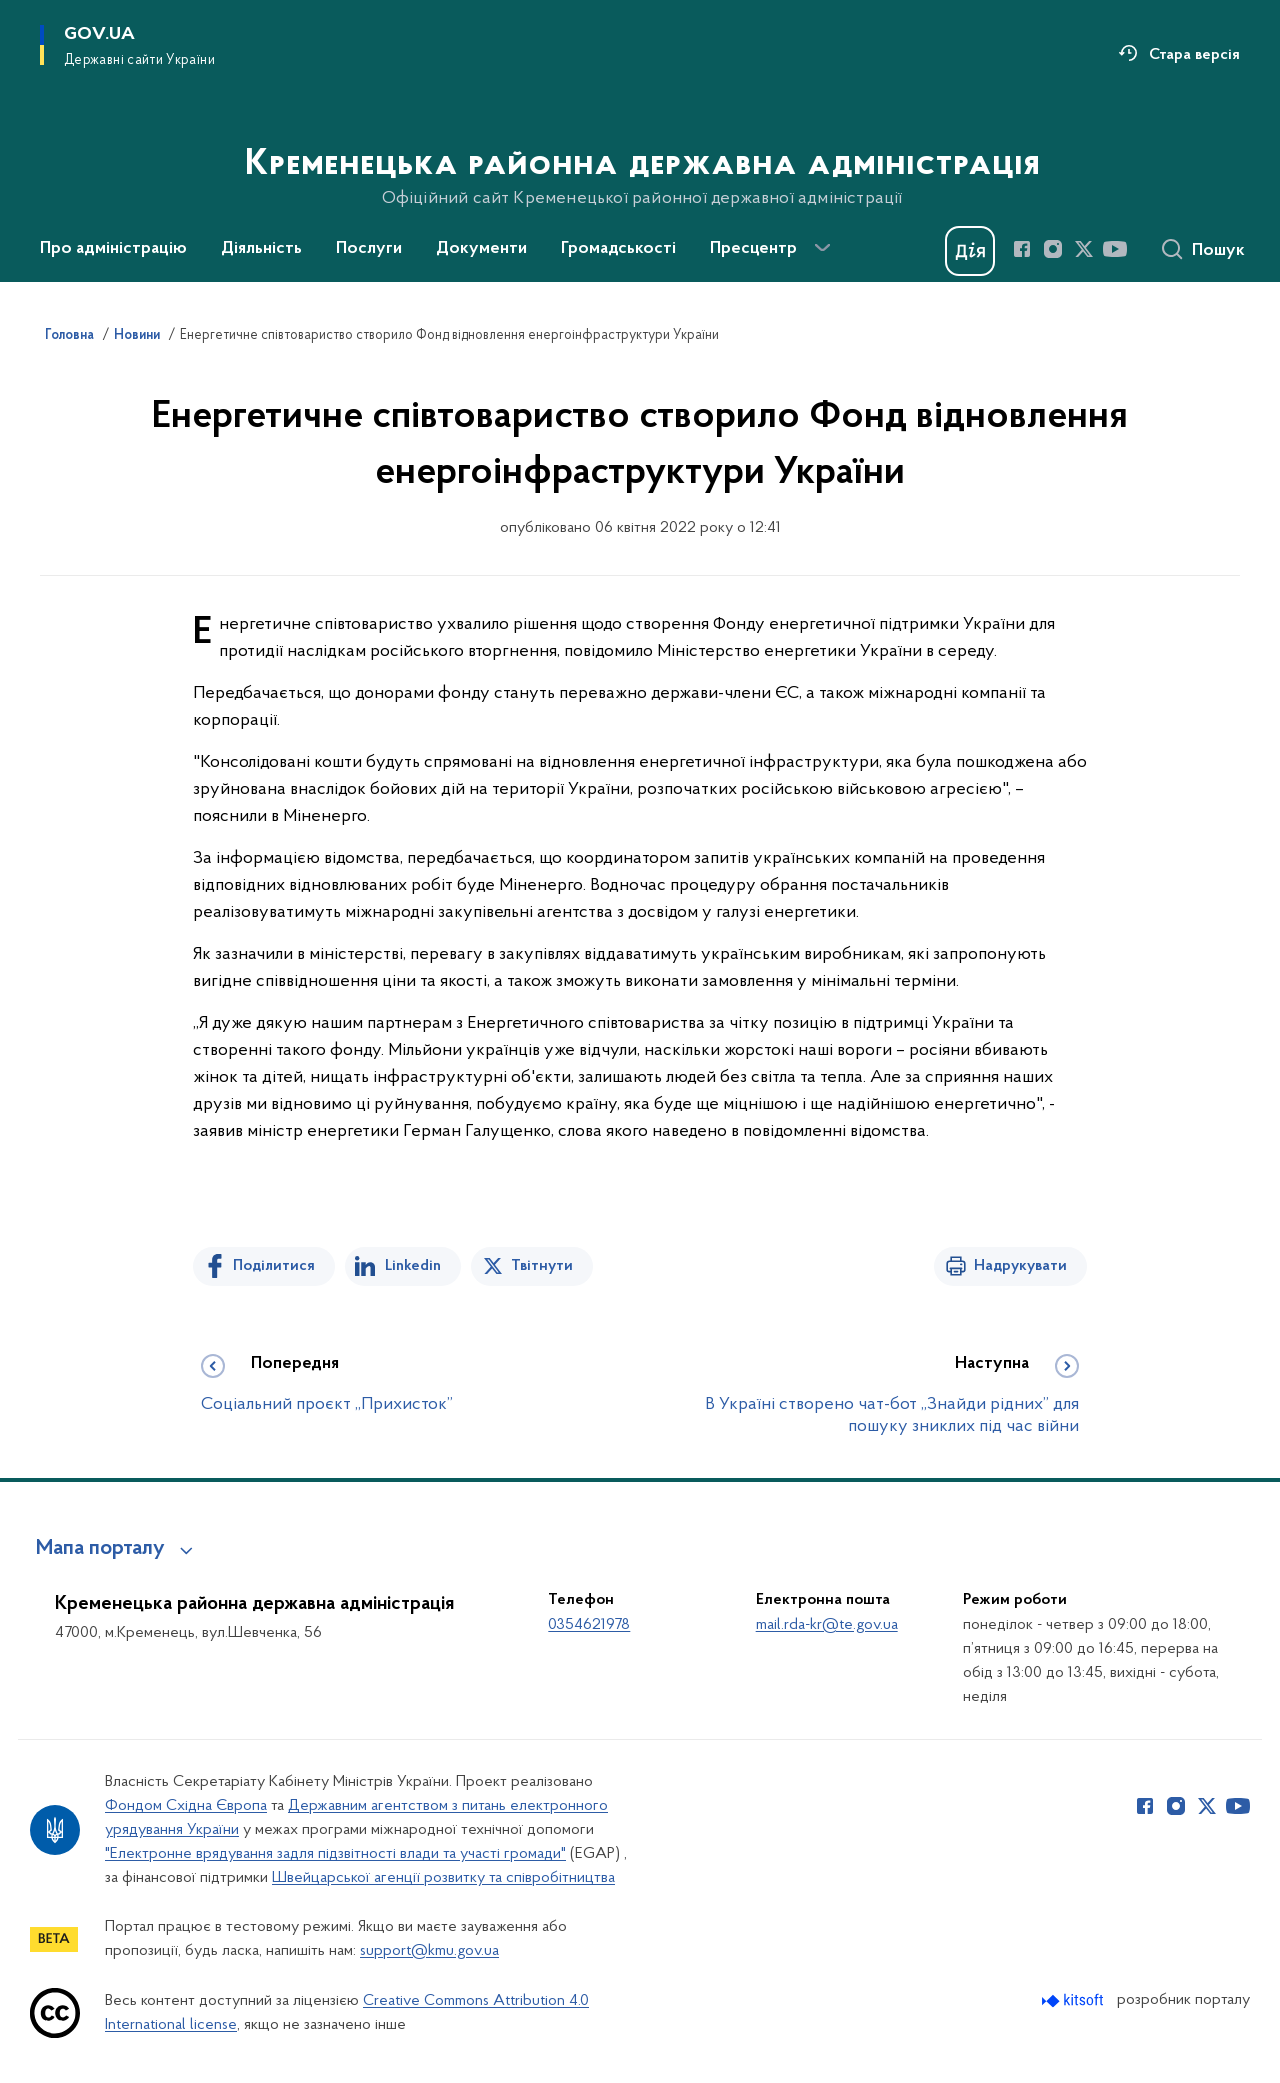 The height and width of the screenshot is (2083, 1280). I want to click on Послуги [button], so click(369, 249).